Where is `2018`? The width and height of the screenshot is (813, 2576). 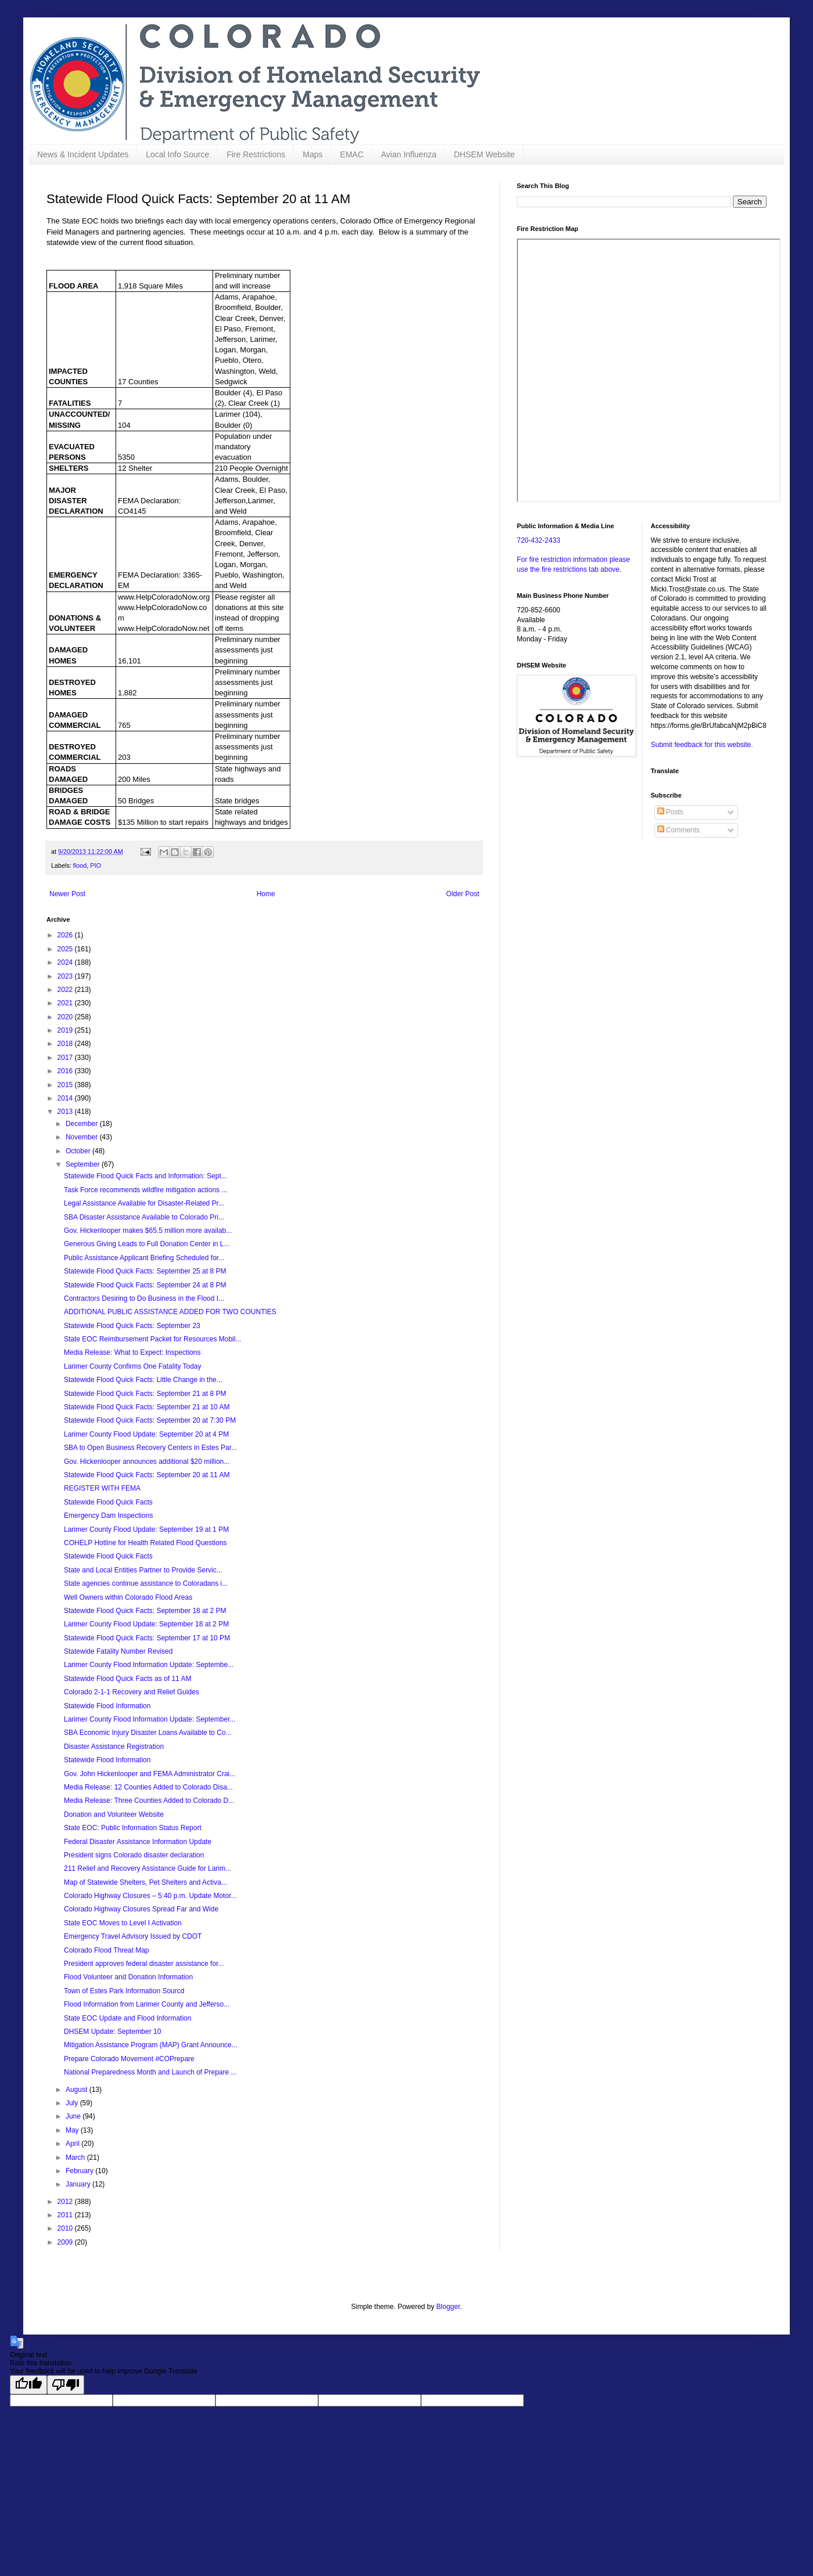 2018 is located at coordinates (66, 1044).